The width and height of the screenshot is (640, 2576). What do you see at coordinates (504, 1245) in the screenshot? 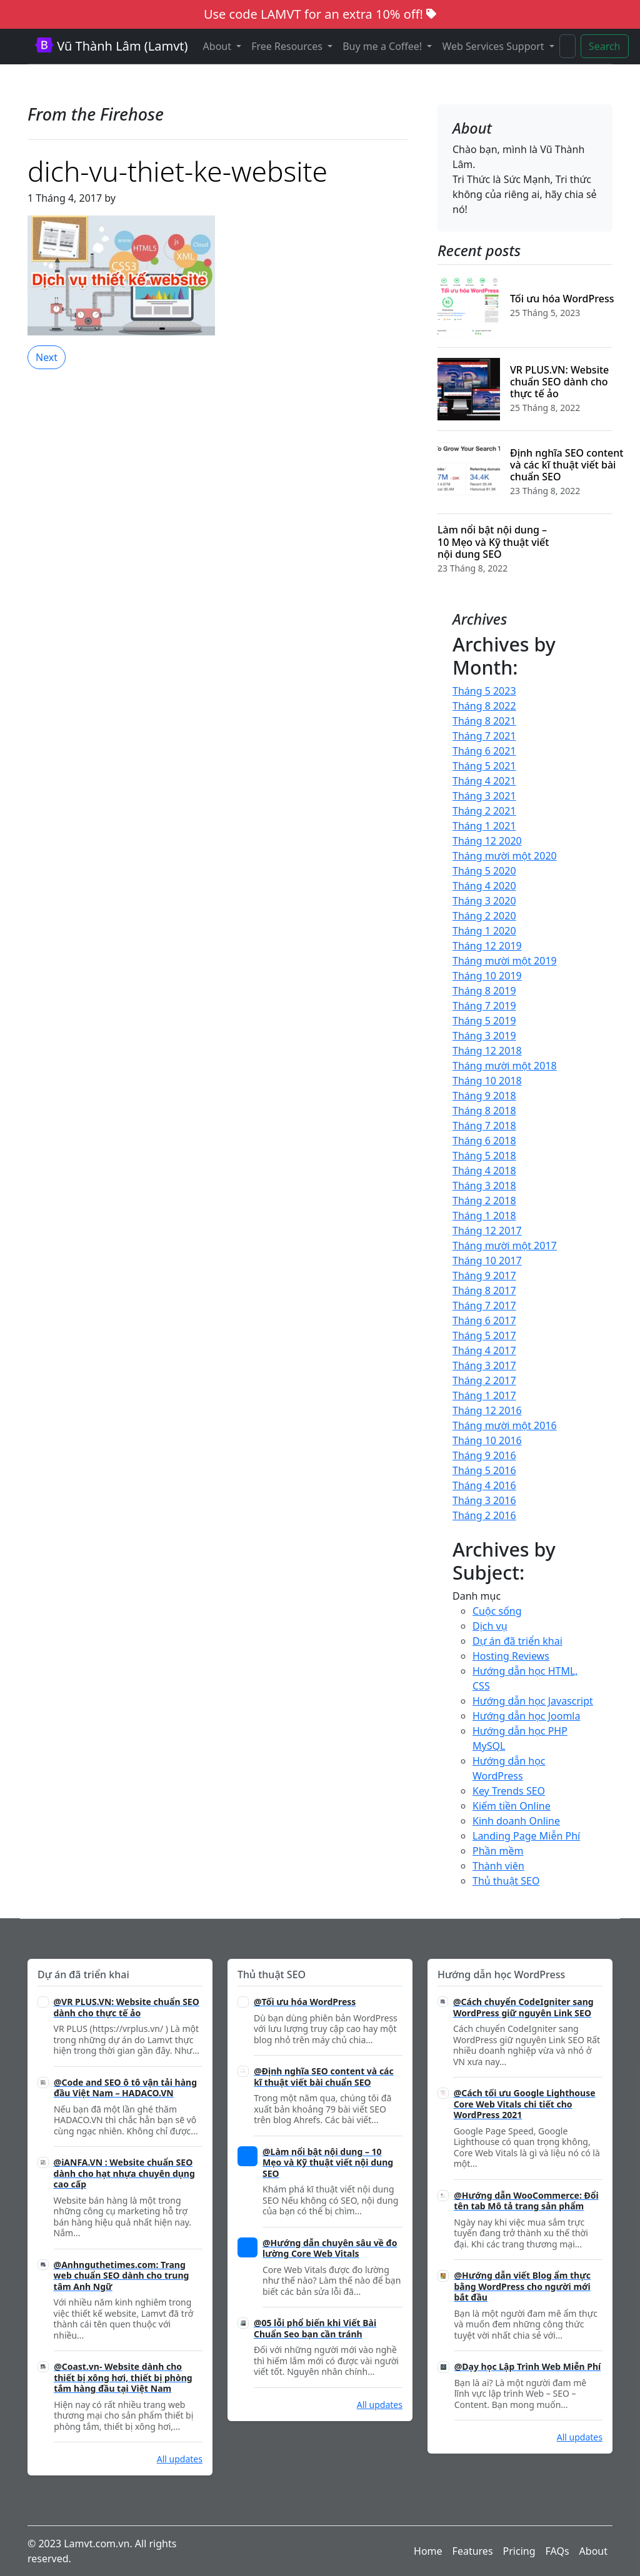
I see `Tháng mười một 2017` at bounding box center [504, 1245].